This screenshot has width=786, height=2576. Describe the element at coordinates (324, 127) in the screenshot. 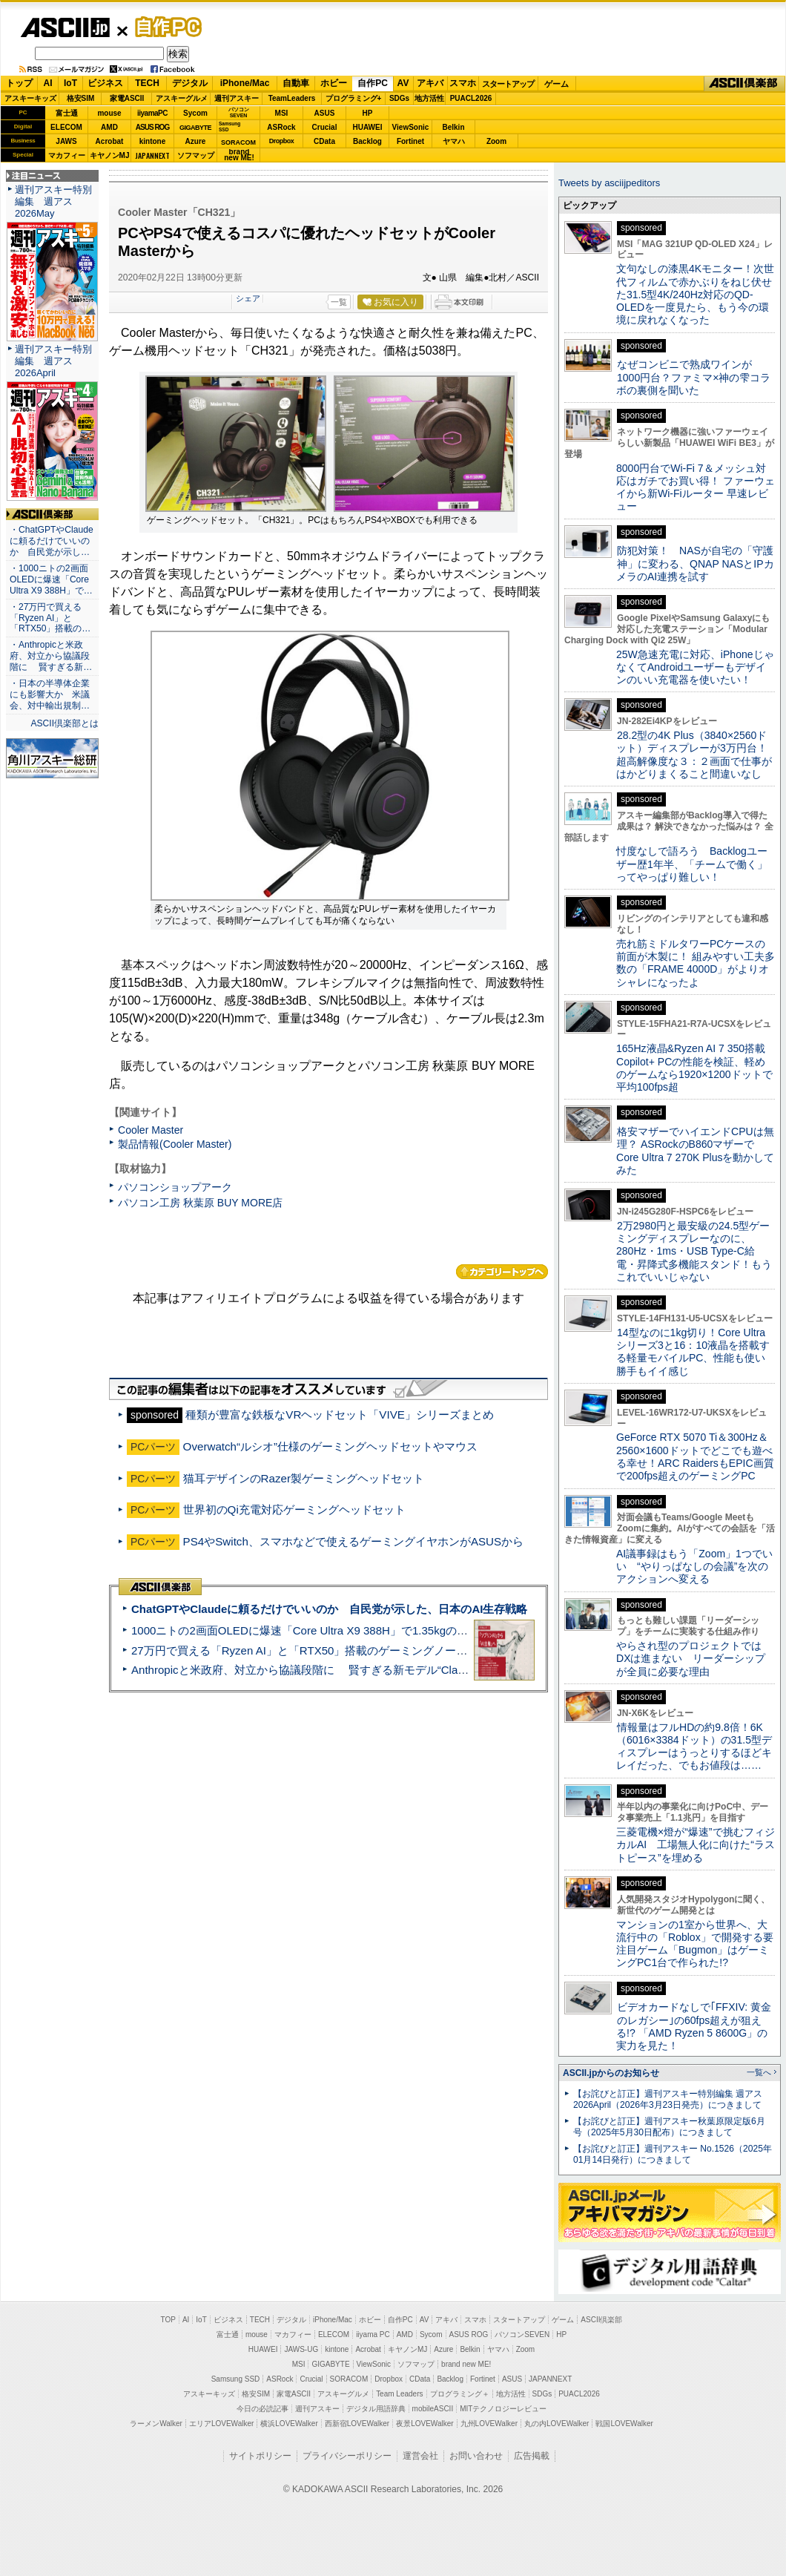

I see `Crucial` at that location.